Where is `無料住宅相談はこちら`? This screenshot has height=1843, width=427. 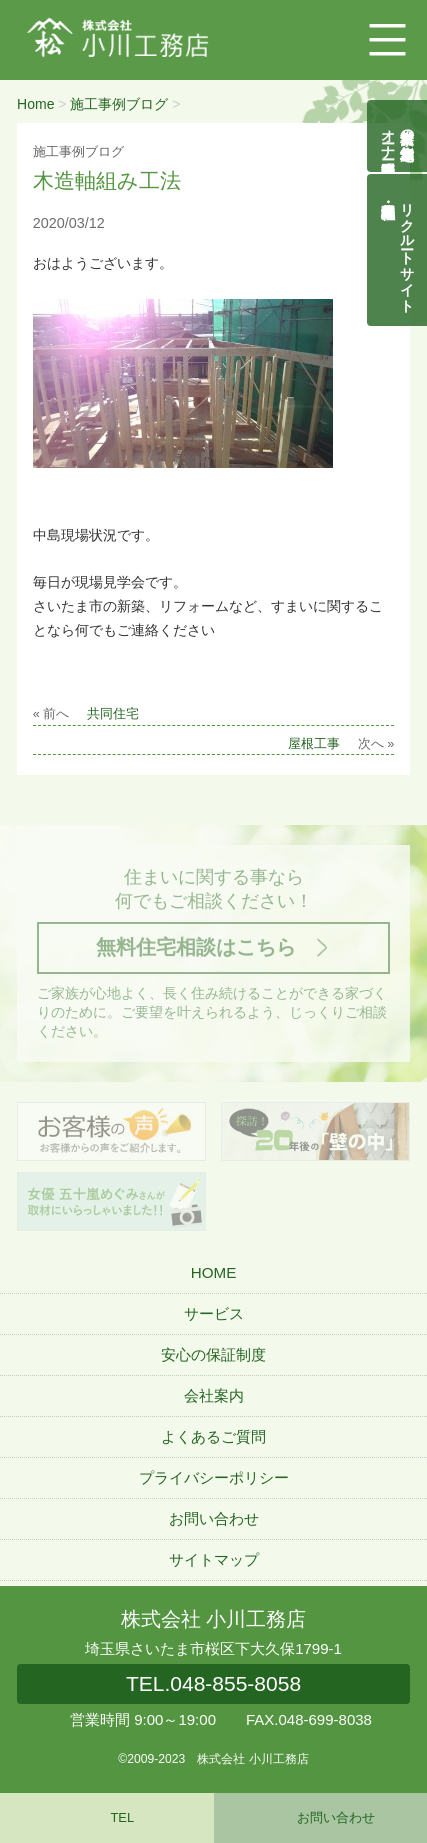 無料住宅相談はこちら is located at coordinates (196, 947).